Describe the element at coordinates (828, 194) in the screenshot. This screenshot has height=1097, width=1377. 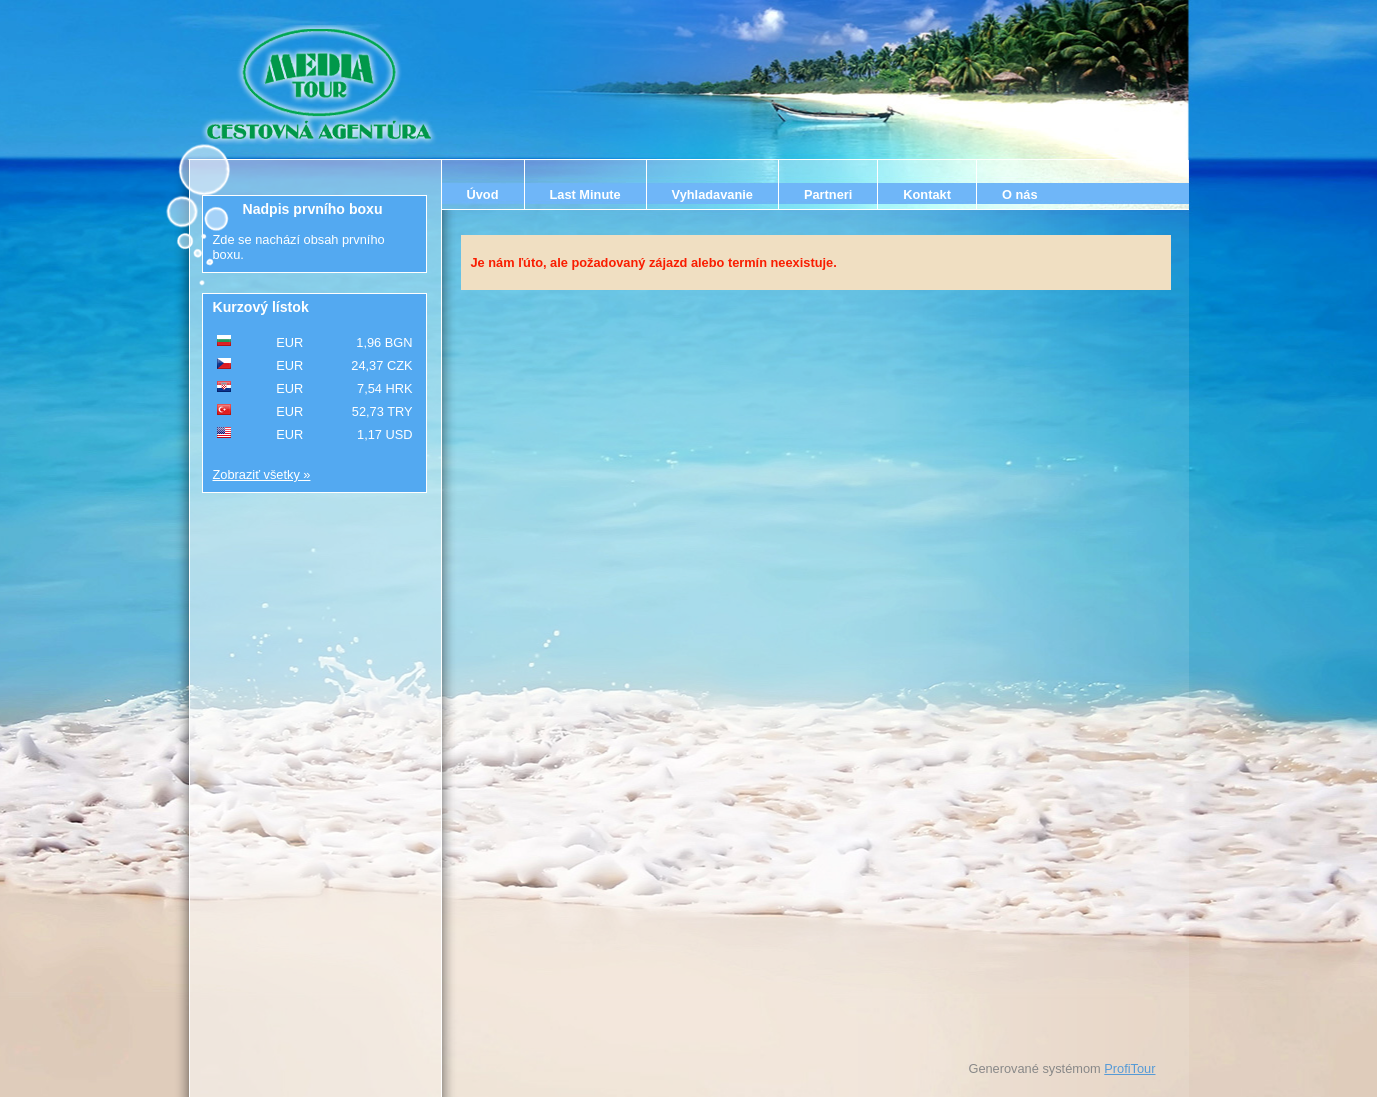
I see `Partneri` at that location.